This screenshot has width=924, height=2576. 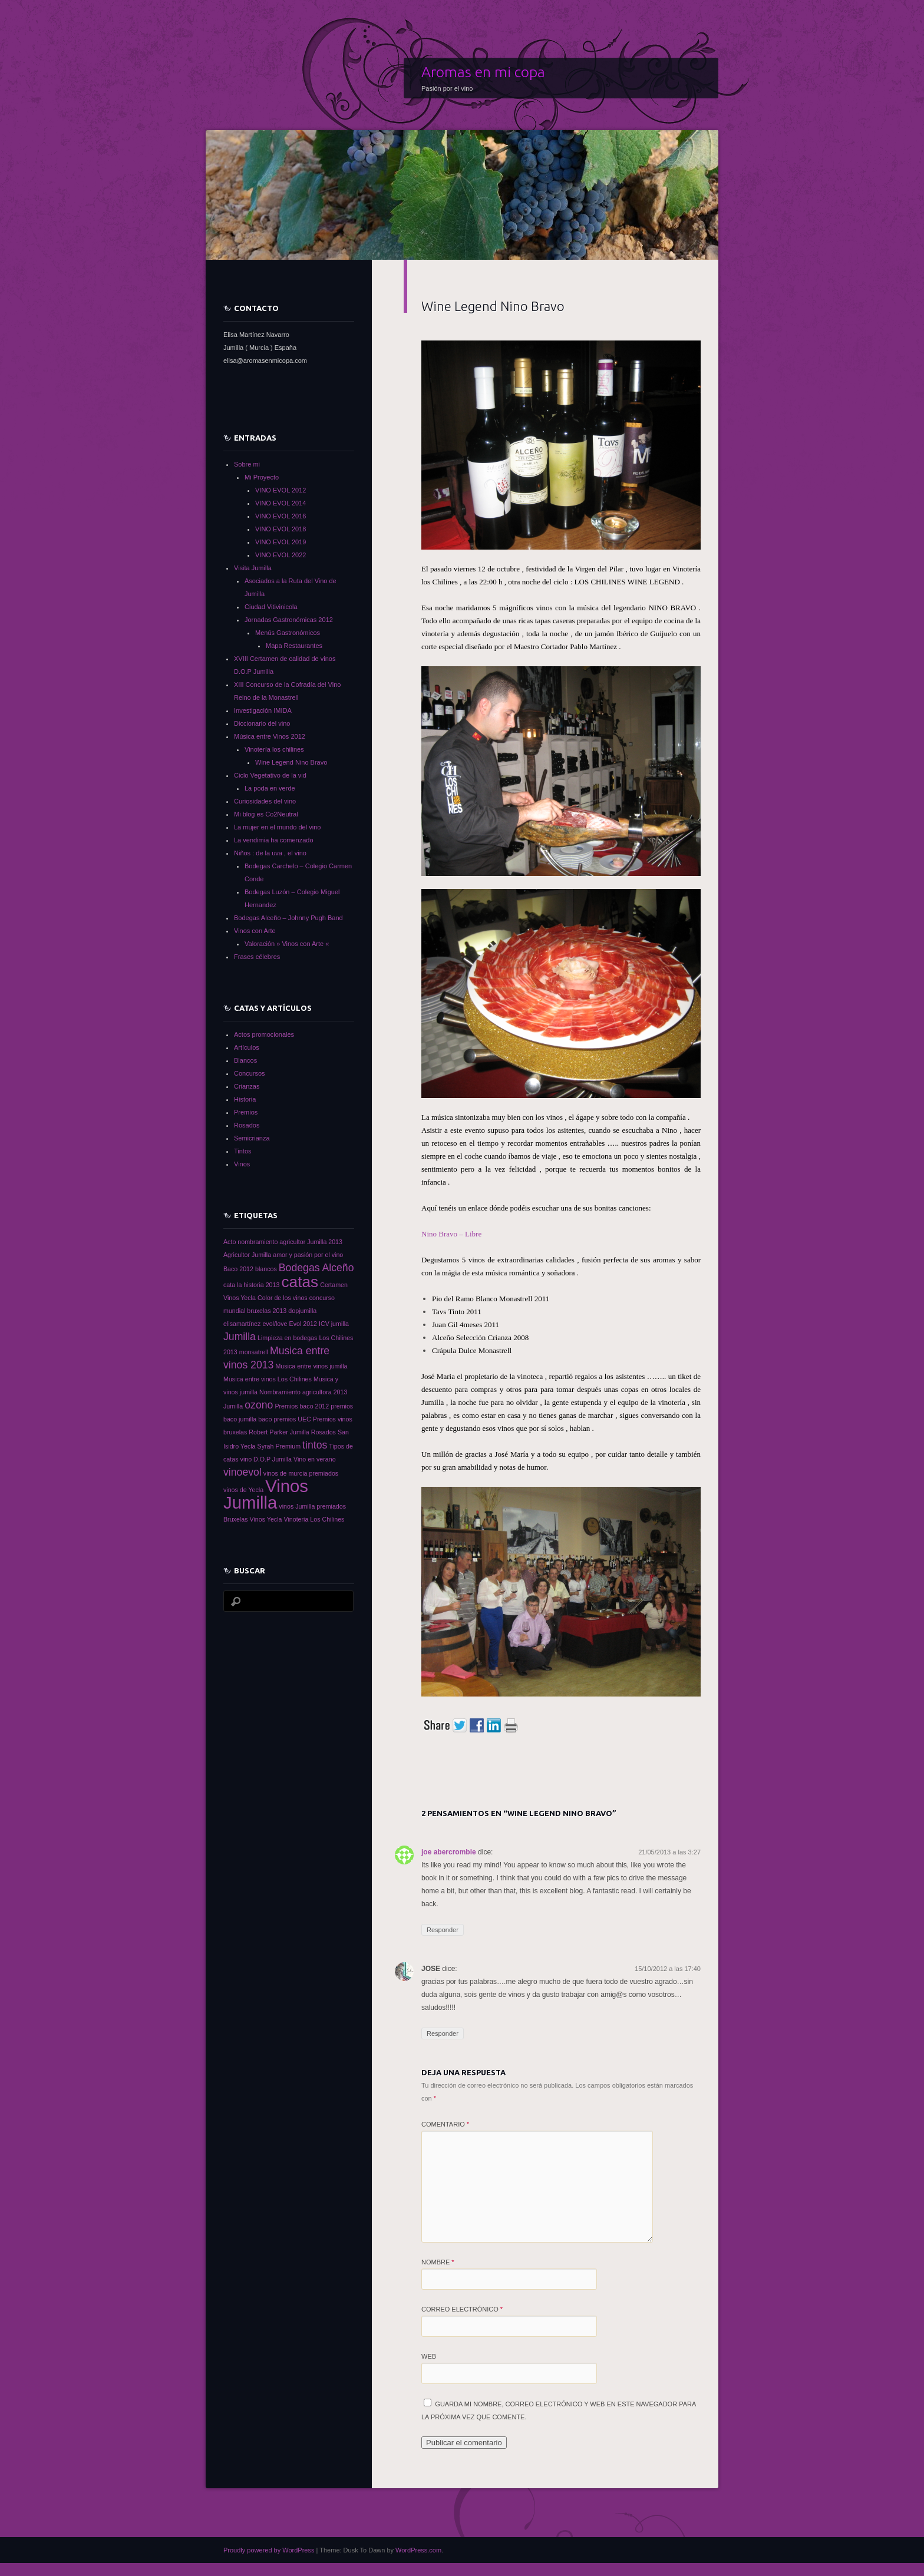 I want to click on Nombre, so click(x=437, y=2262).